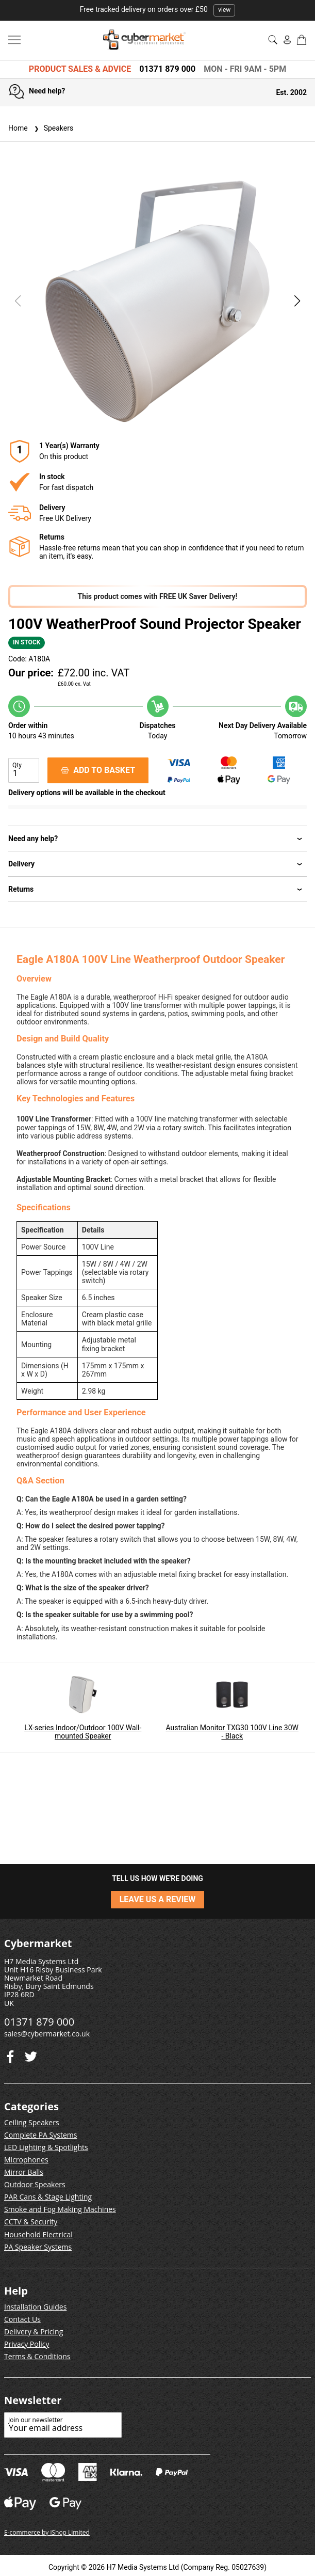 This screenshot has width=315, height=2576. I want to click on E-commerce by iShop Limited, so click(47, 2532).